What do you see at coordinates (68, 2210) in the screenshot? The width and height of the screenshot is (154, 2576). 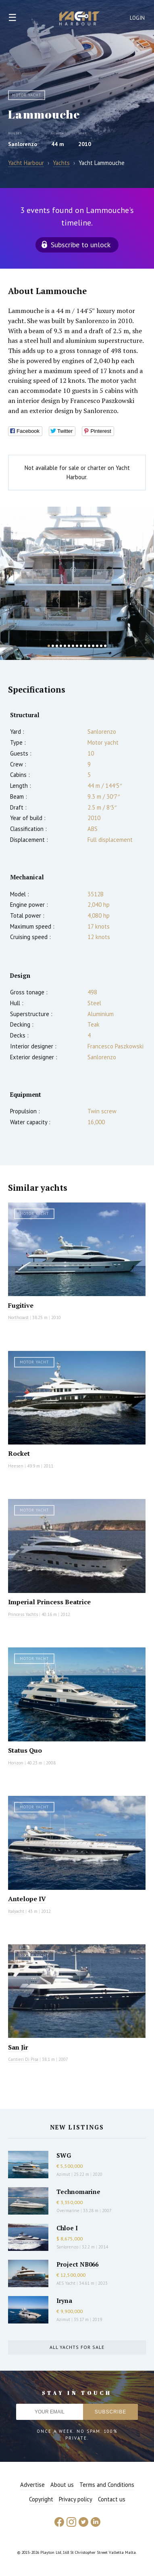 I see `Overmarine` at bounding box center [68, 2210].